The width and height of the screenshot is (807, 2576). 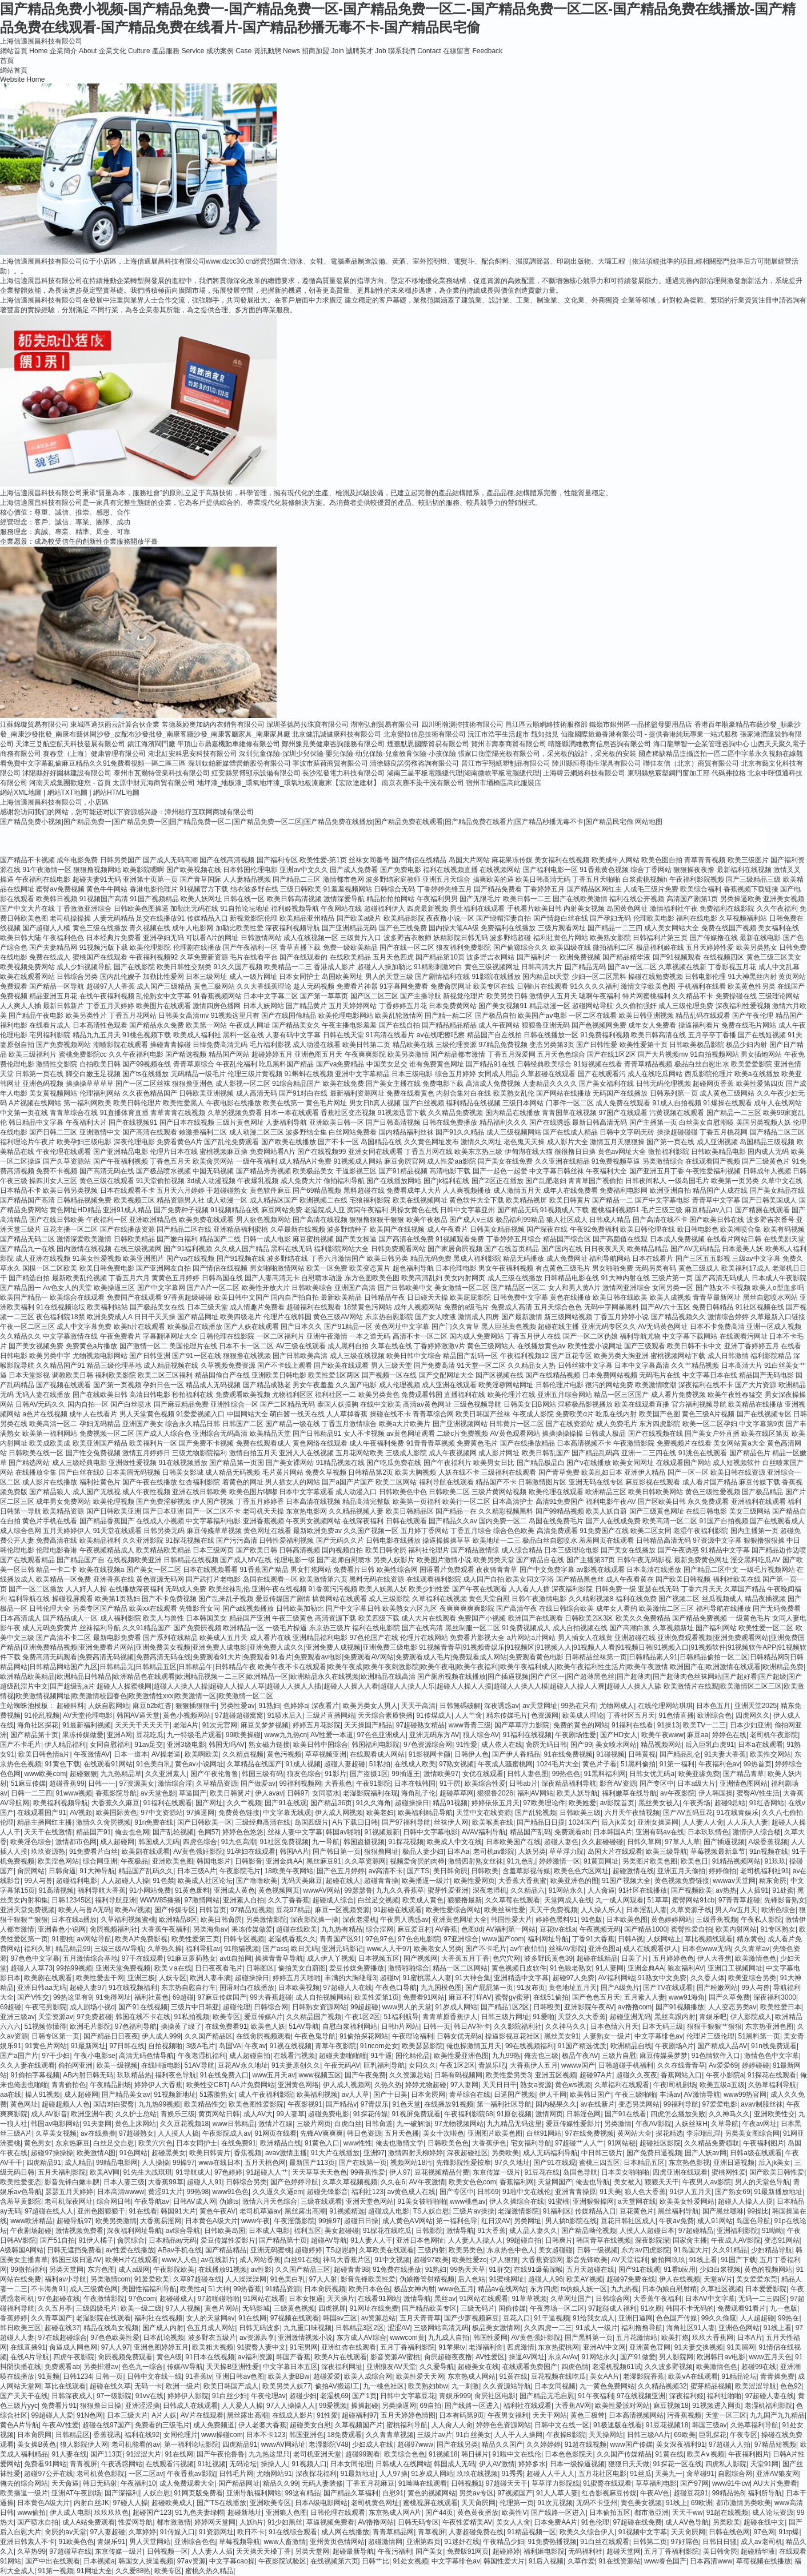 I want to click on 激情福利社午夜, so click(x=674, y=909).